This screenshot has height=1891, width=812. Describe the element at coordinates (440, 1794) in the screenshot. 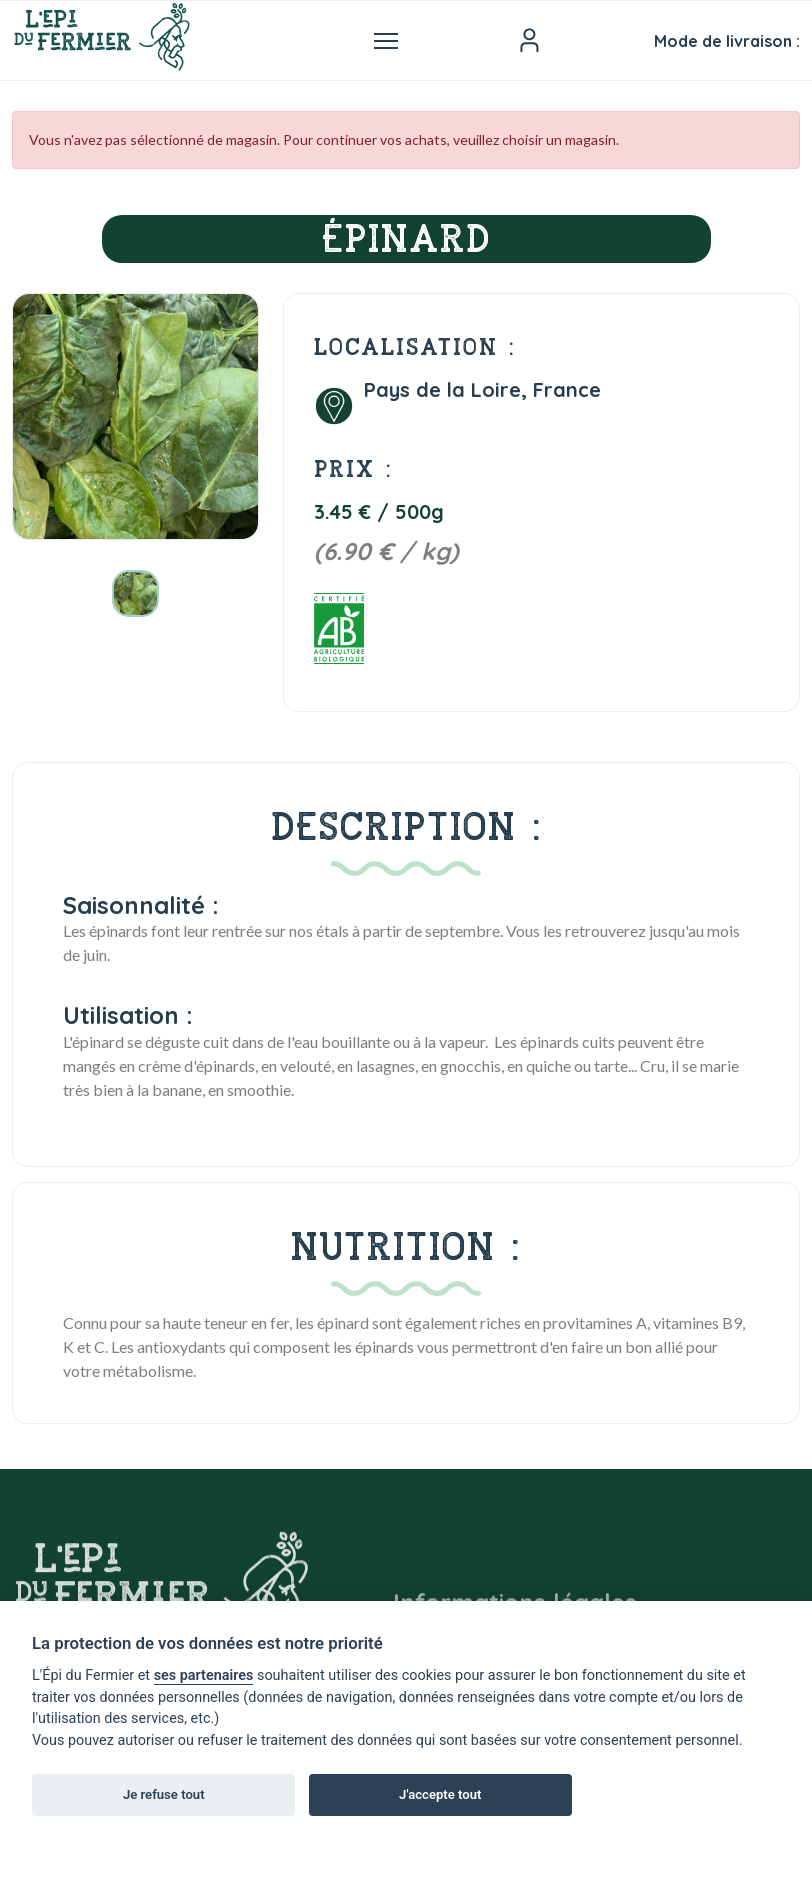

I see `J'accepte tout` at that location.